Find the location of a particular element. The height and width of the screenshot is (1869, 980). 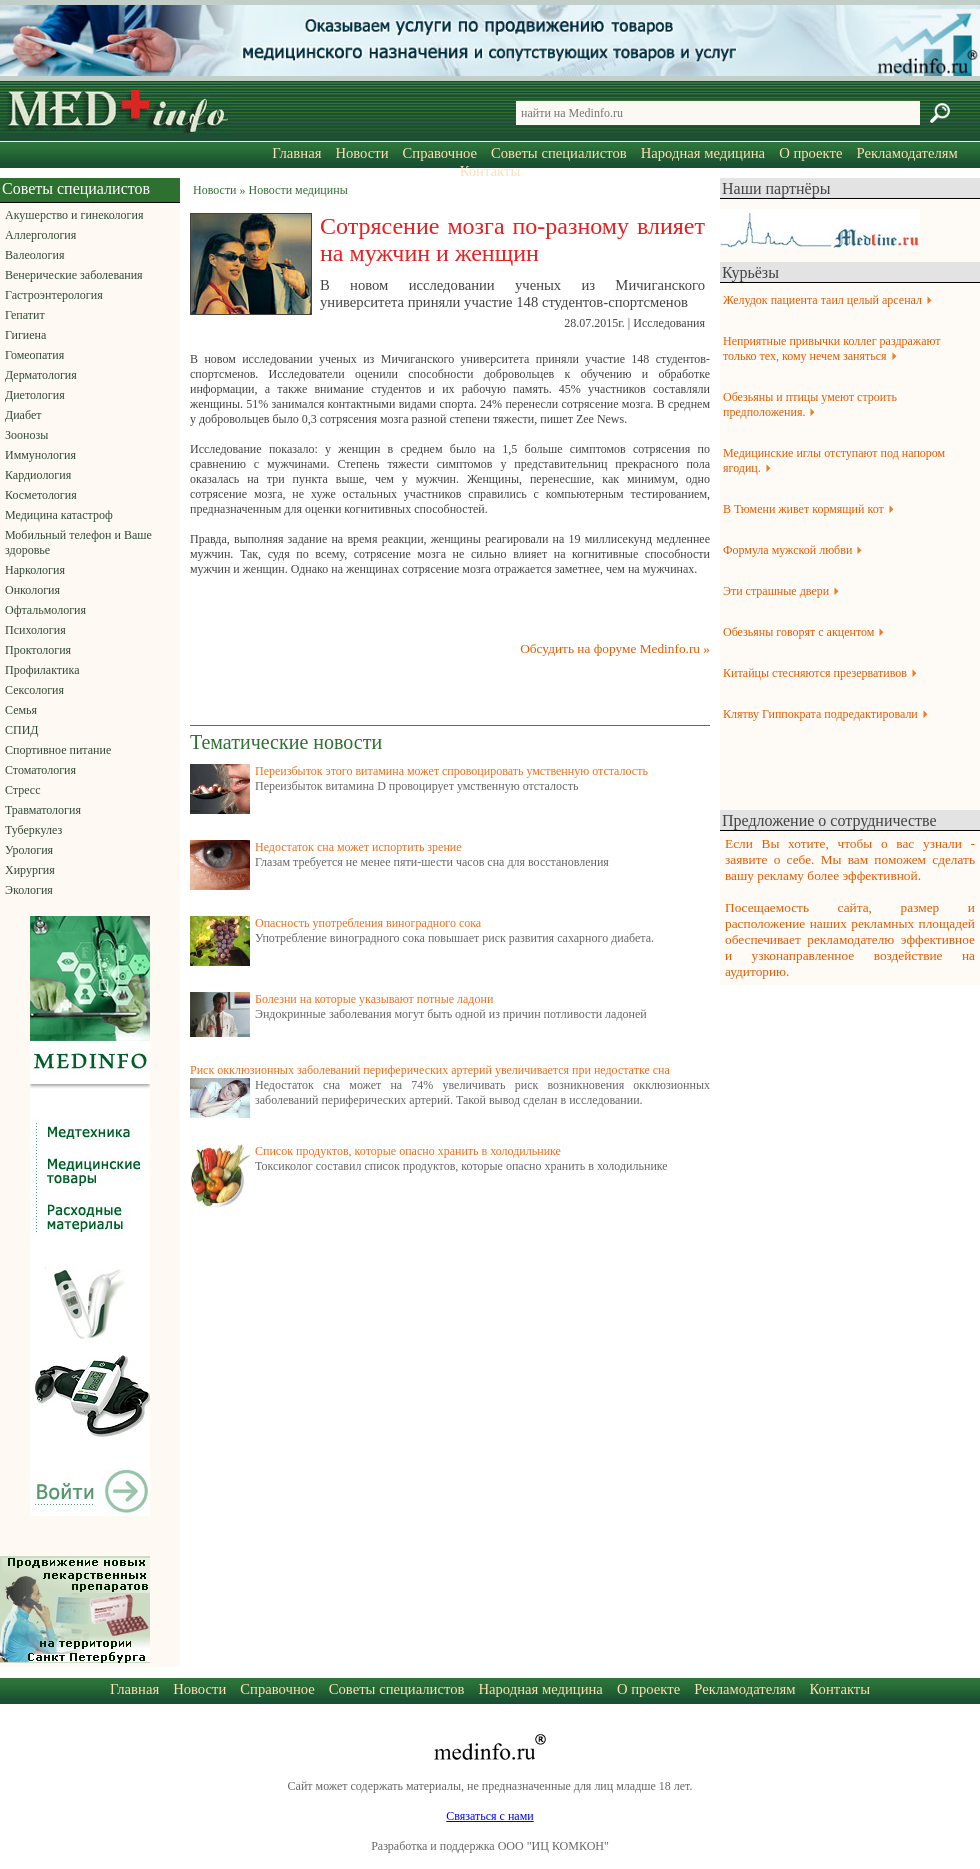

Диетология is located at coordinates (35, 395).